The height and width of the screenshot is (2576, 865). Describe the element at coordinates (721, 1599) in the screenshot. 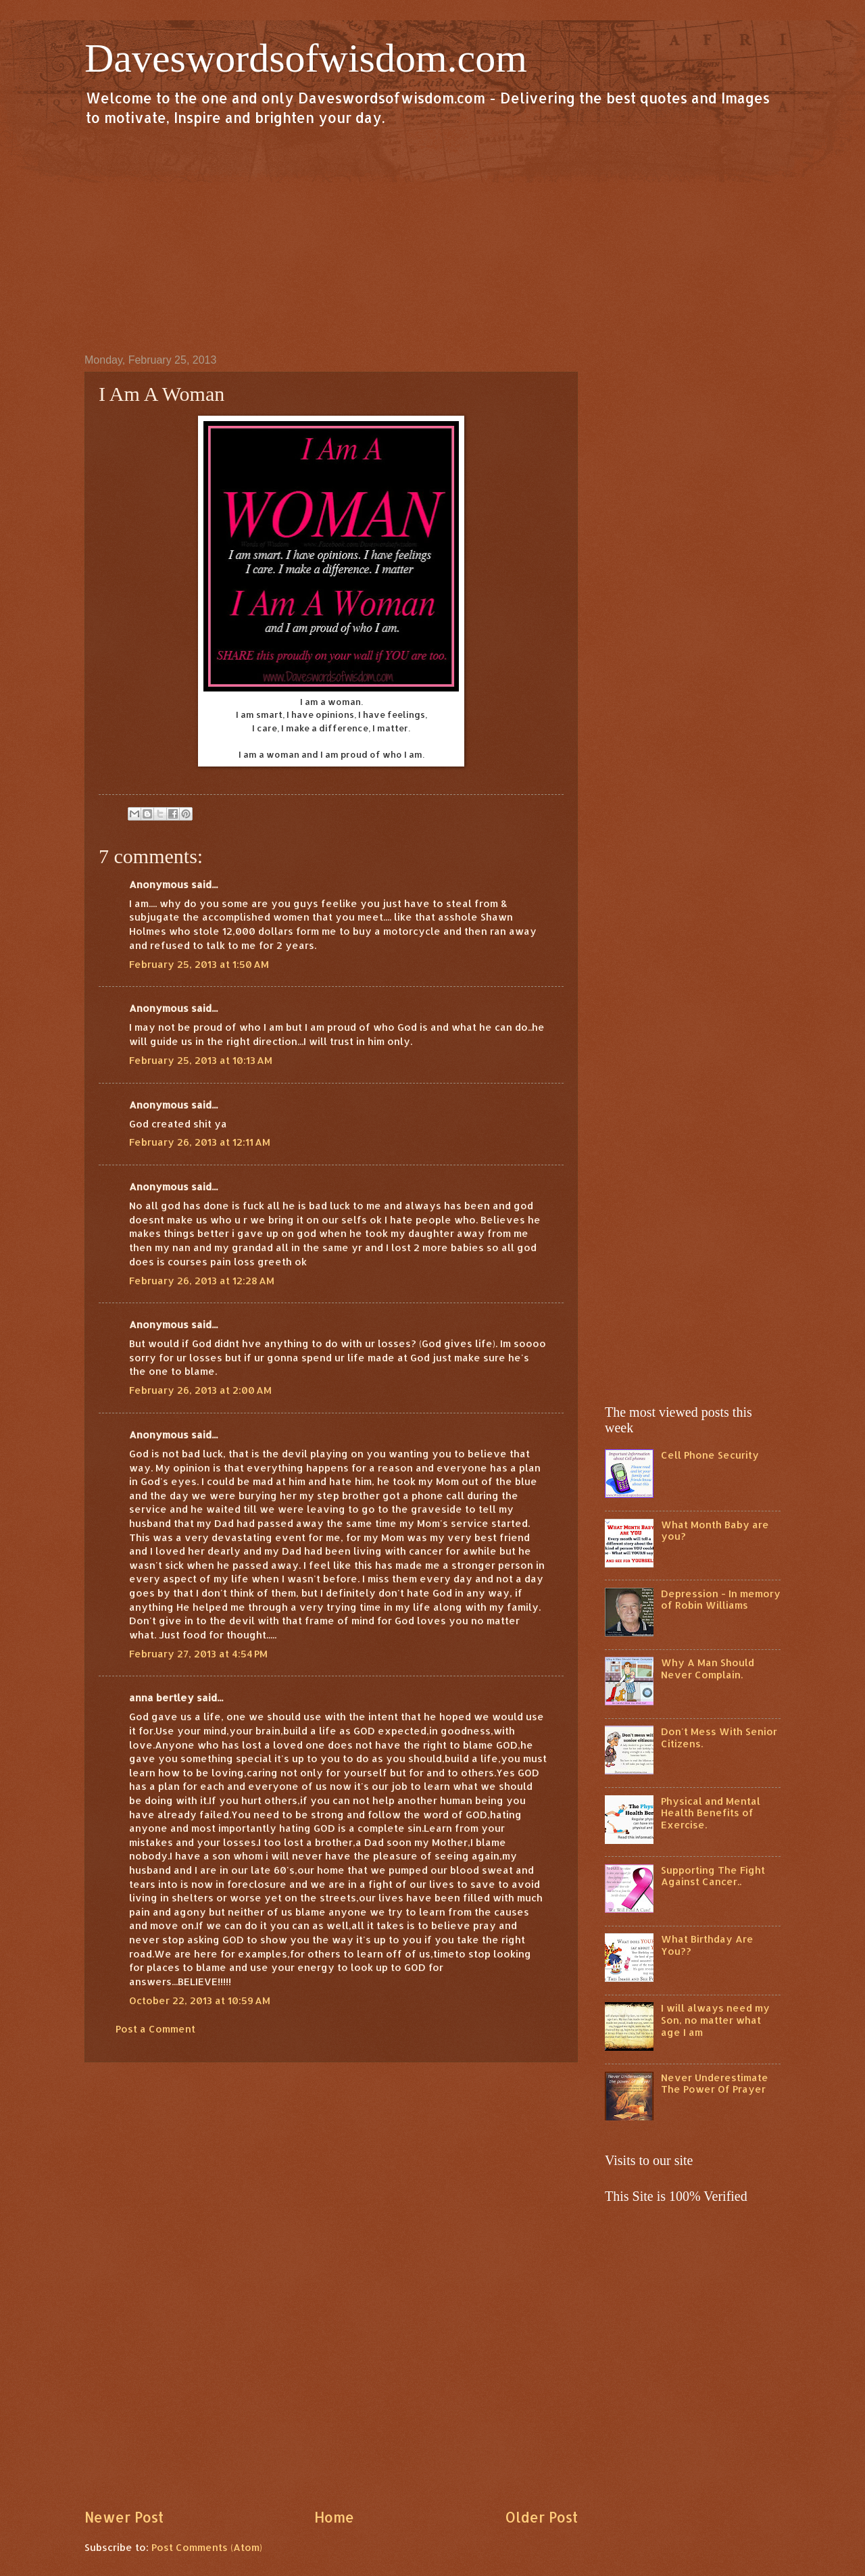

I see `Depression - In memory of Robin Williams` at that location.